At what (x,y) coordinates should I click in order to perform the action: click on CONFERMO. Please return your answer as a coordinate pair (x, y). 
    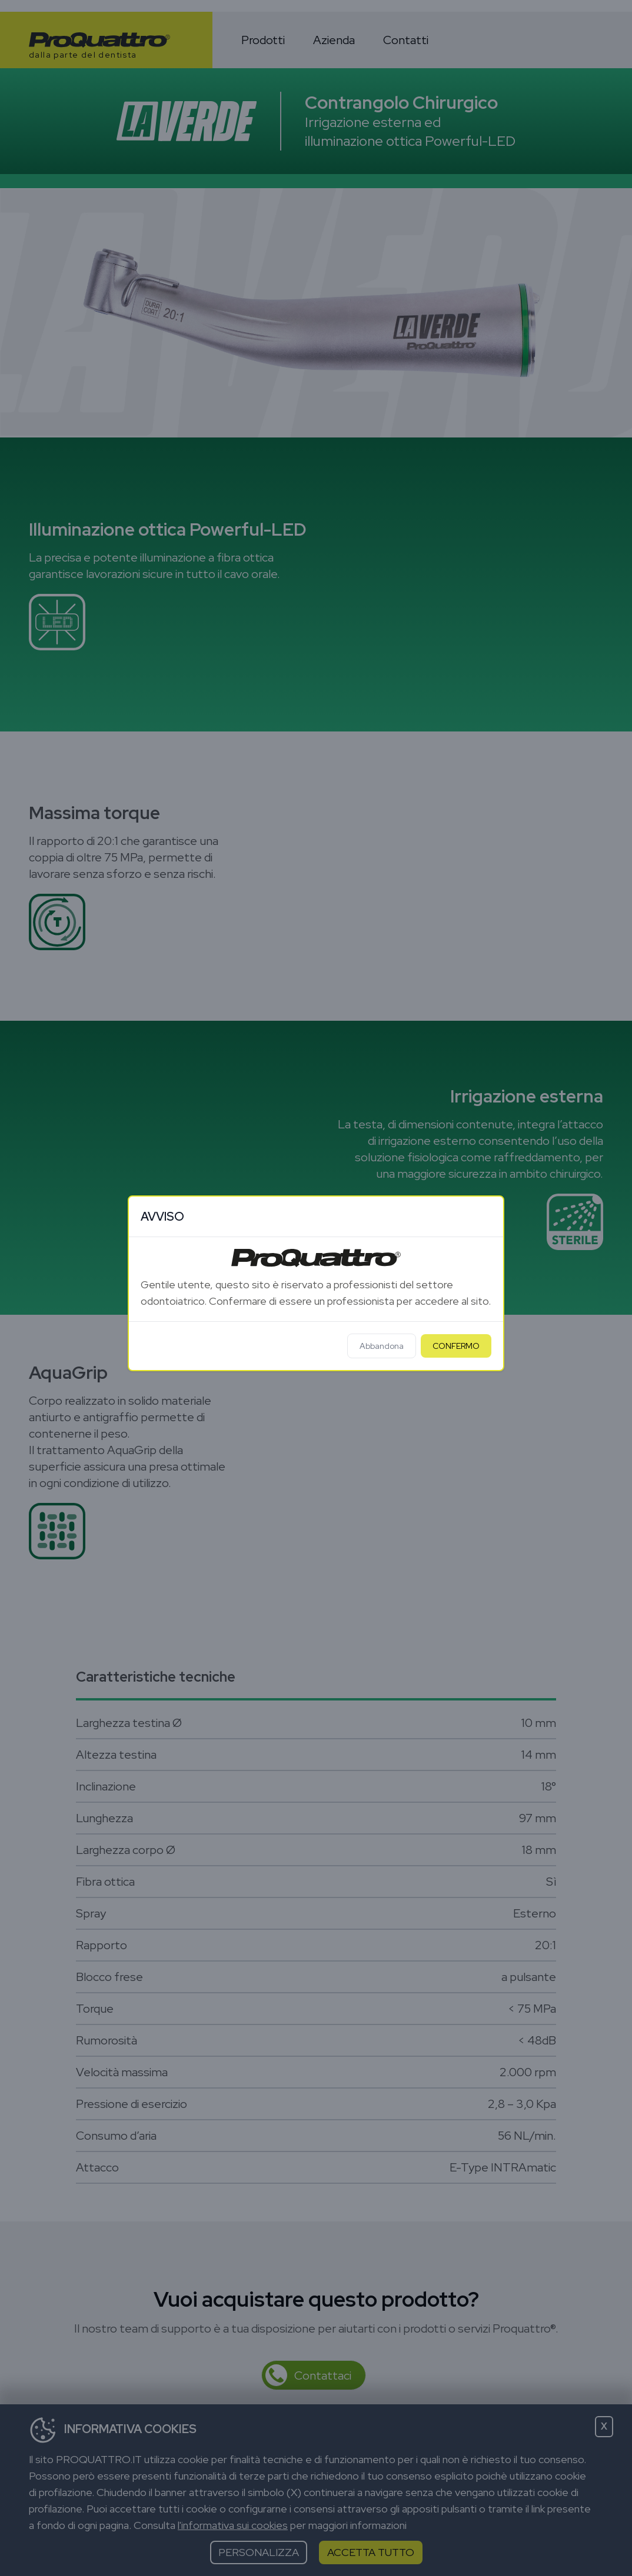
    Looking at the image, I should click on (456, 1346).